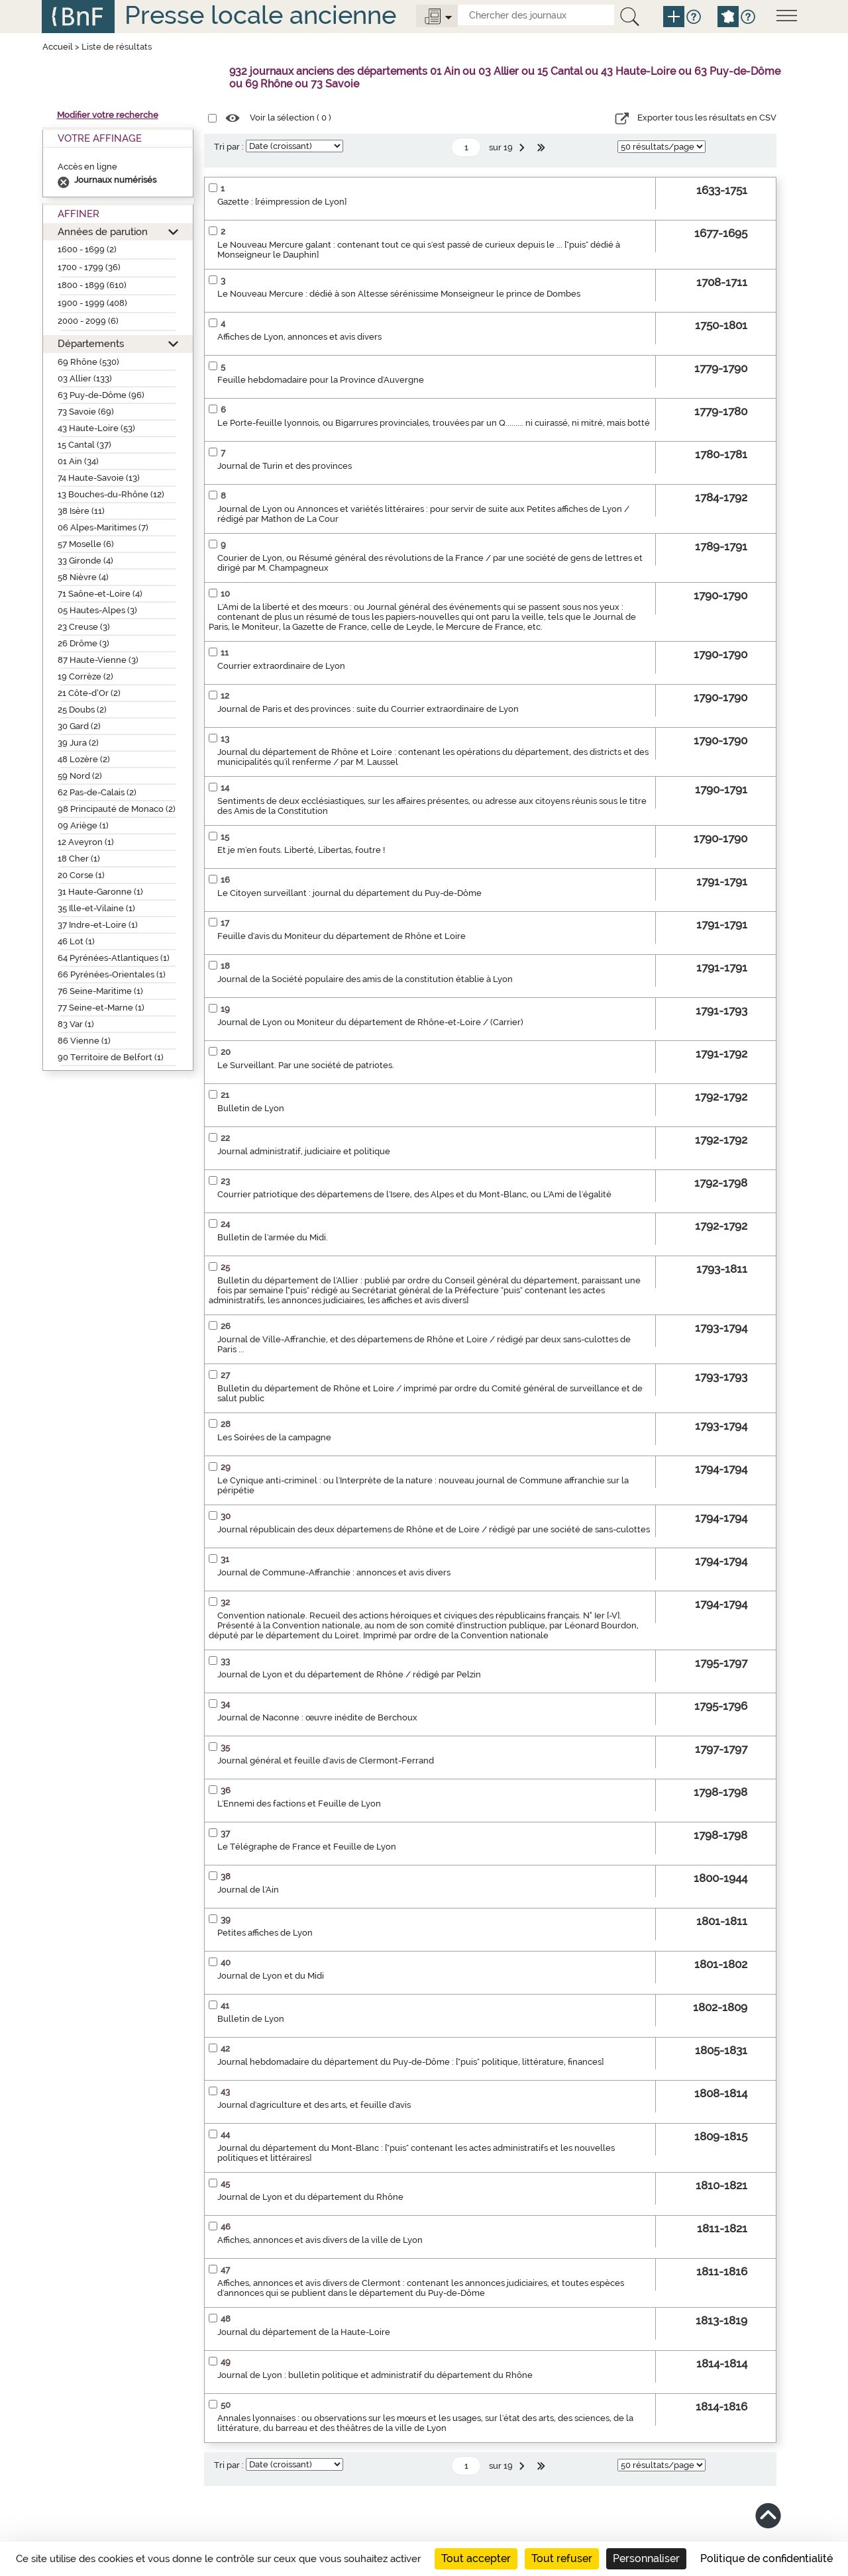  I want to click on 1600 - 1699 (2), so click(87, 249).